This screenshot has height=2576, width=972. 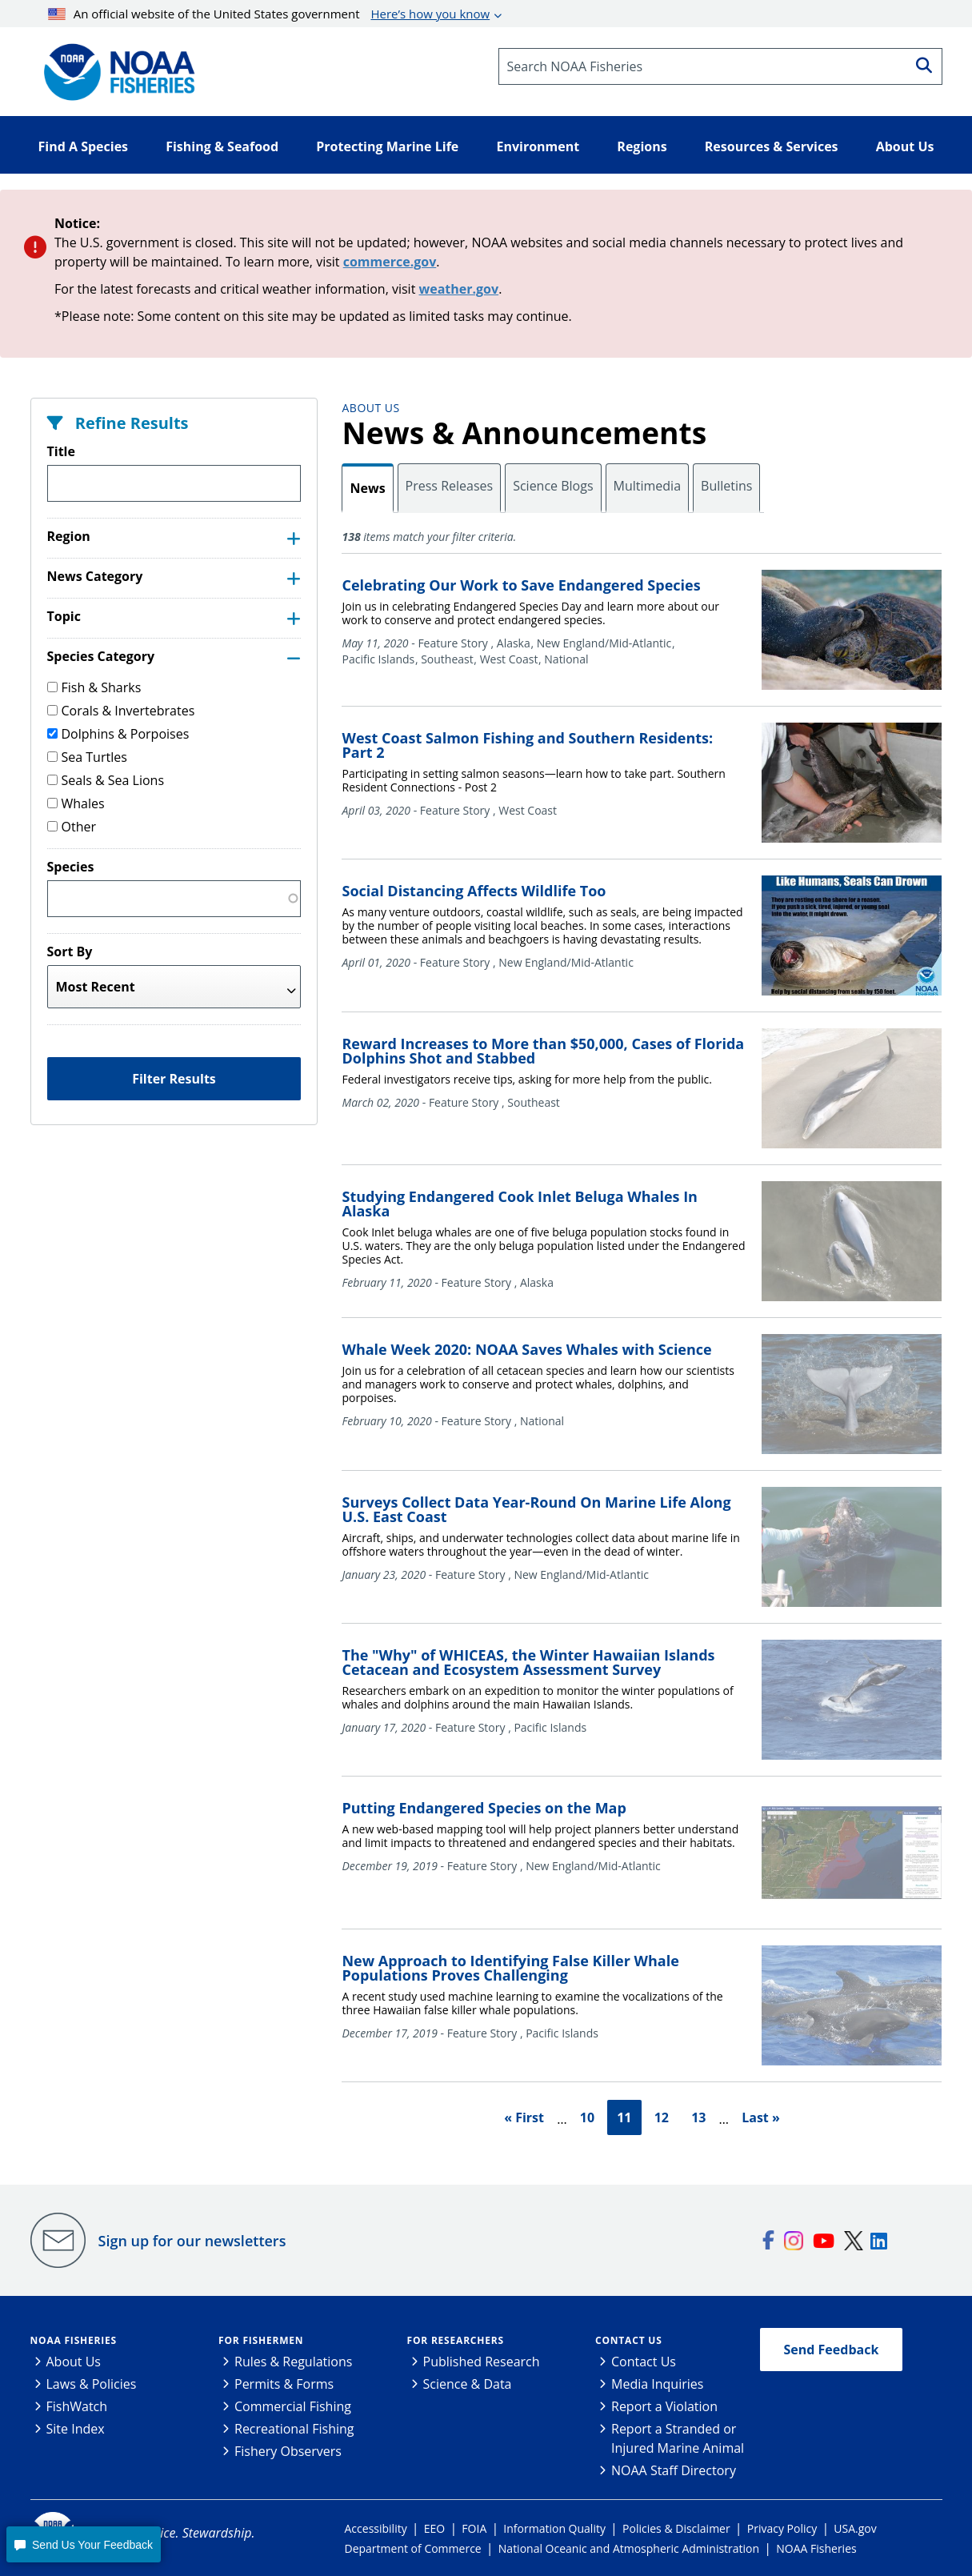 What do you see at coordinates (537, 146) in the screenshot?
I see `Environment [button]` at bounding box center [537, 146].